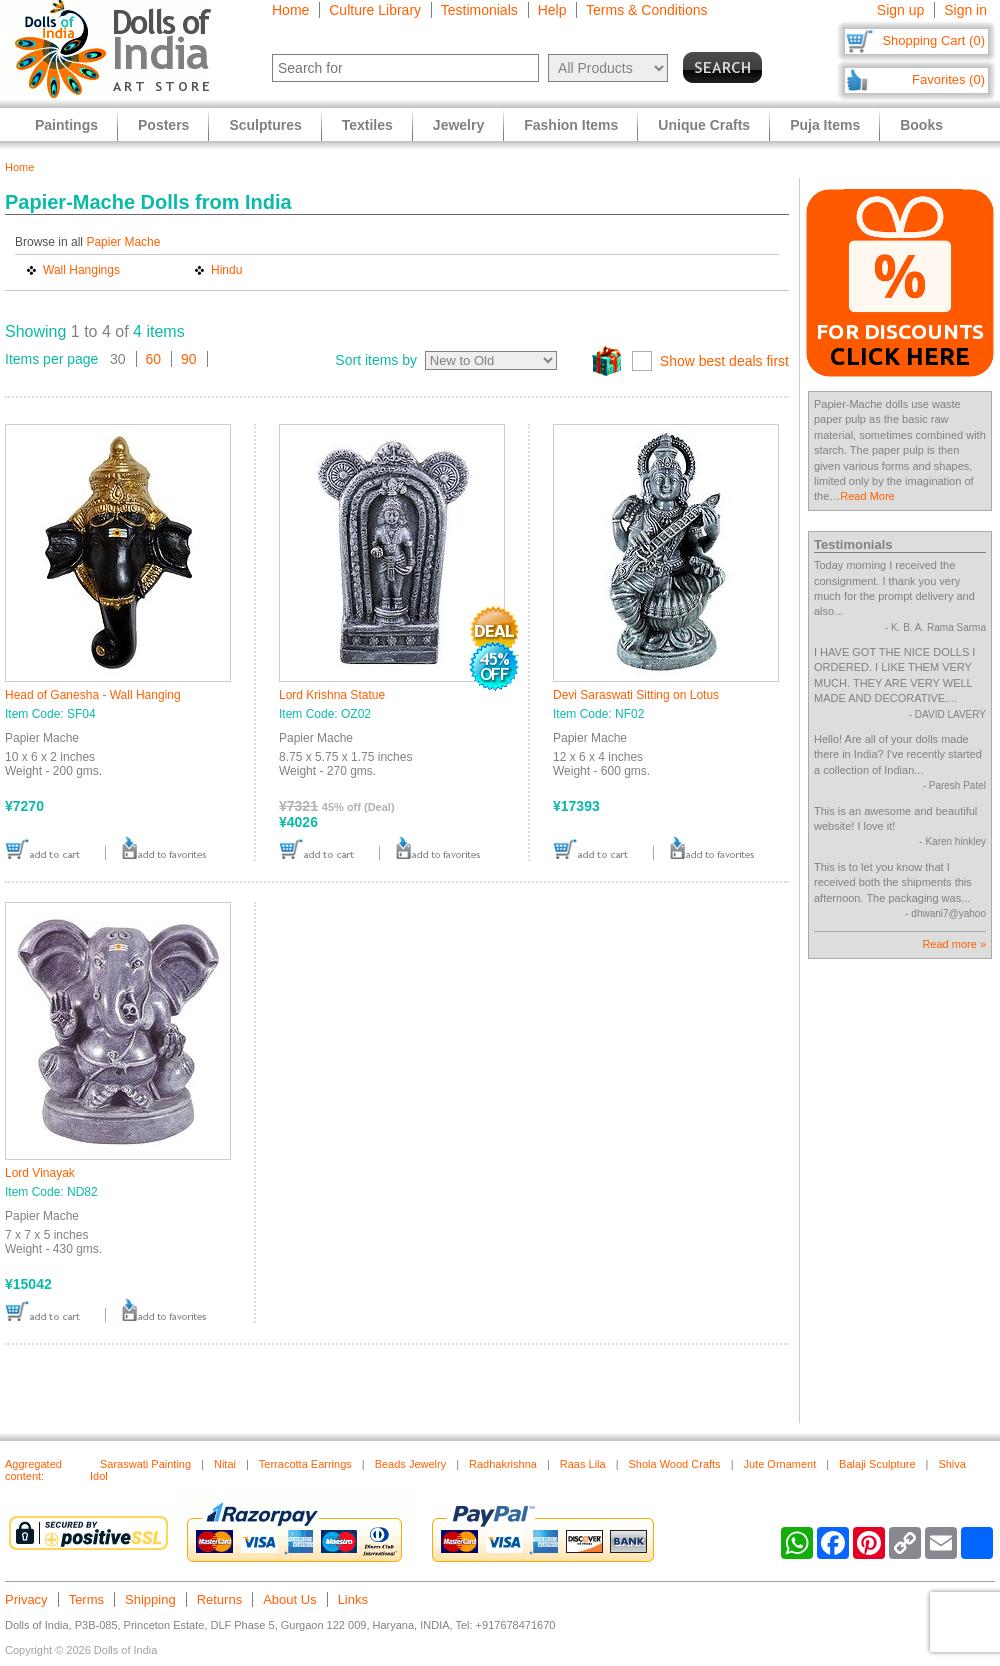 The image size is (1000, 1666). What do you see at coordinates (825, 125) in the screenshot?
I see `Puja Items` at bounding box center [825, 125].